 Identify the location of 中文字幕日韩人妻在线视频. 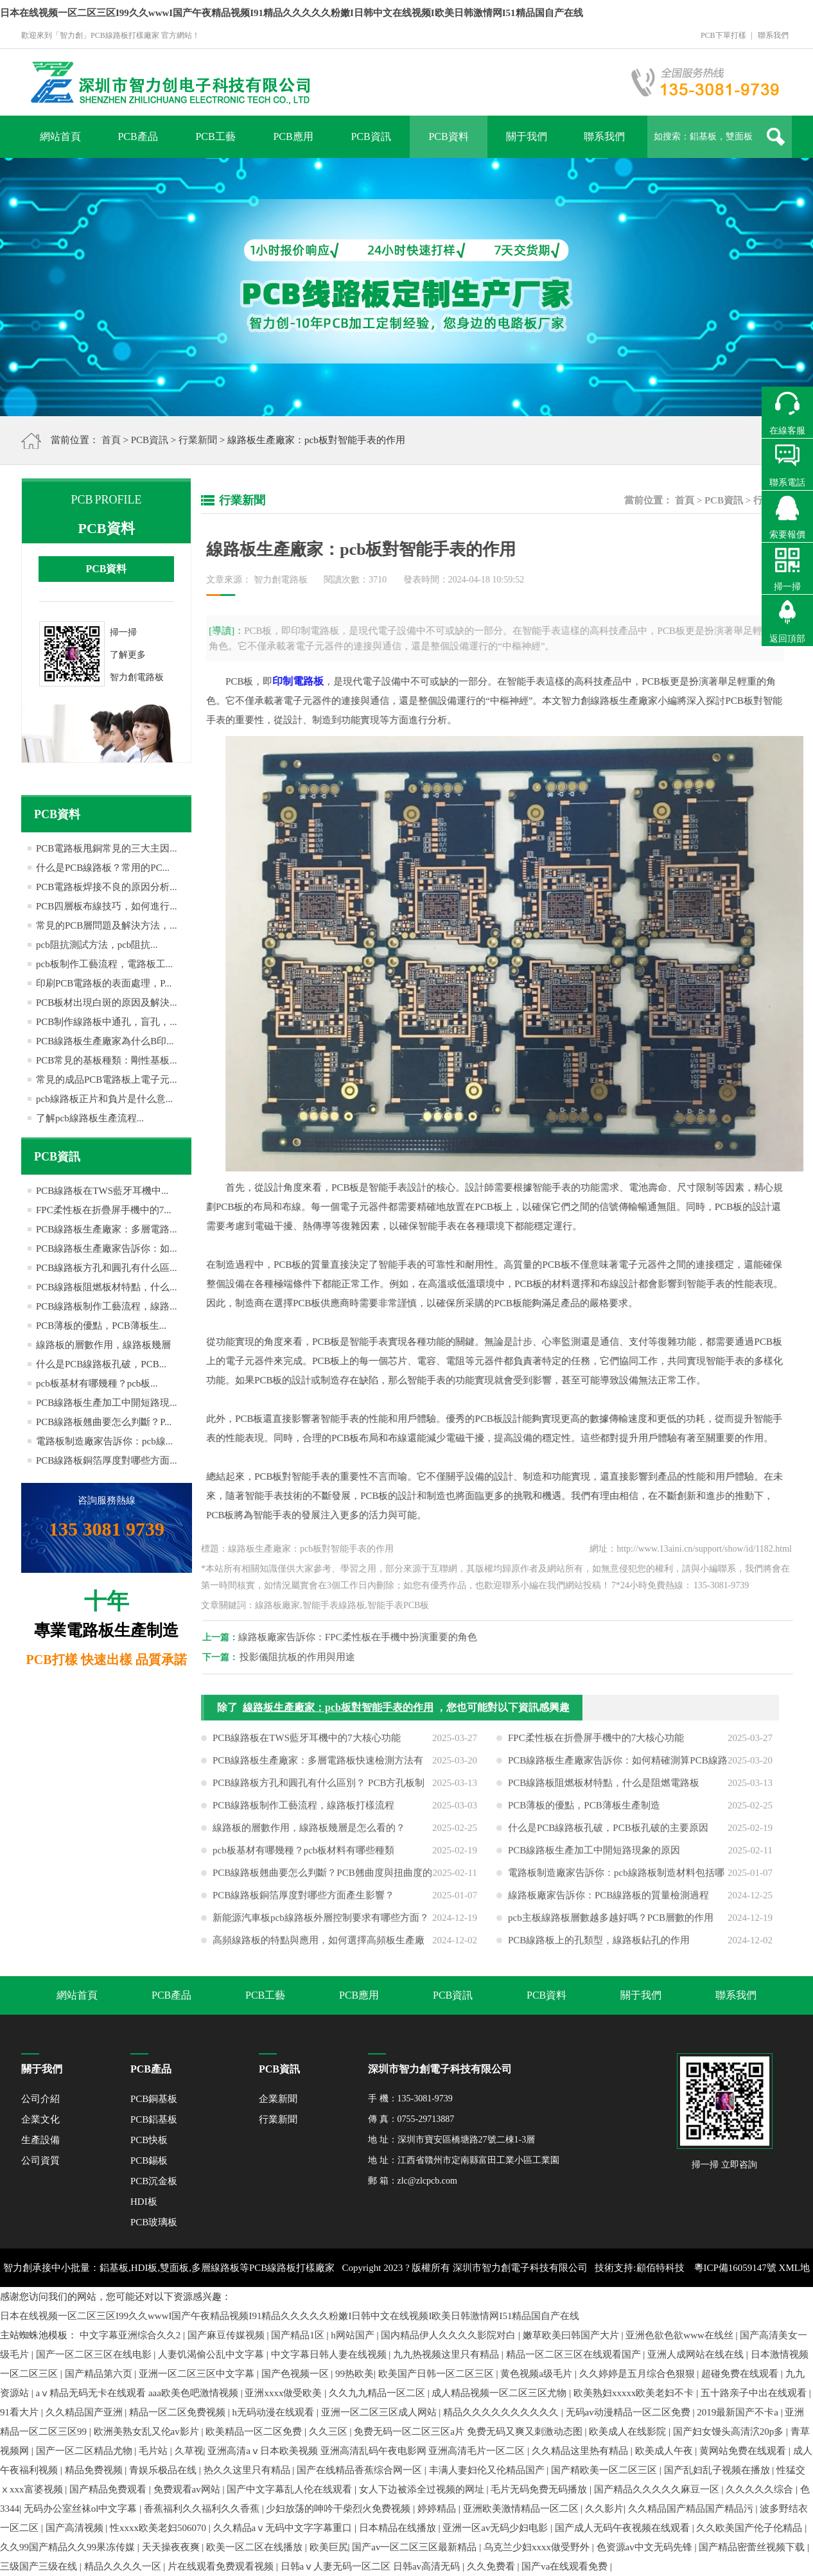
(330, 2354).